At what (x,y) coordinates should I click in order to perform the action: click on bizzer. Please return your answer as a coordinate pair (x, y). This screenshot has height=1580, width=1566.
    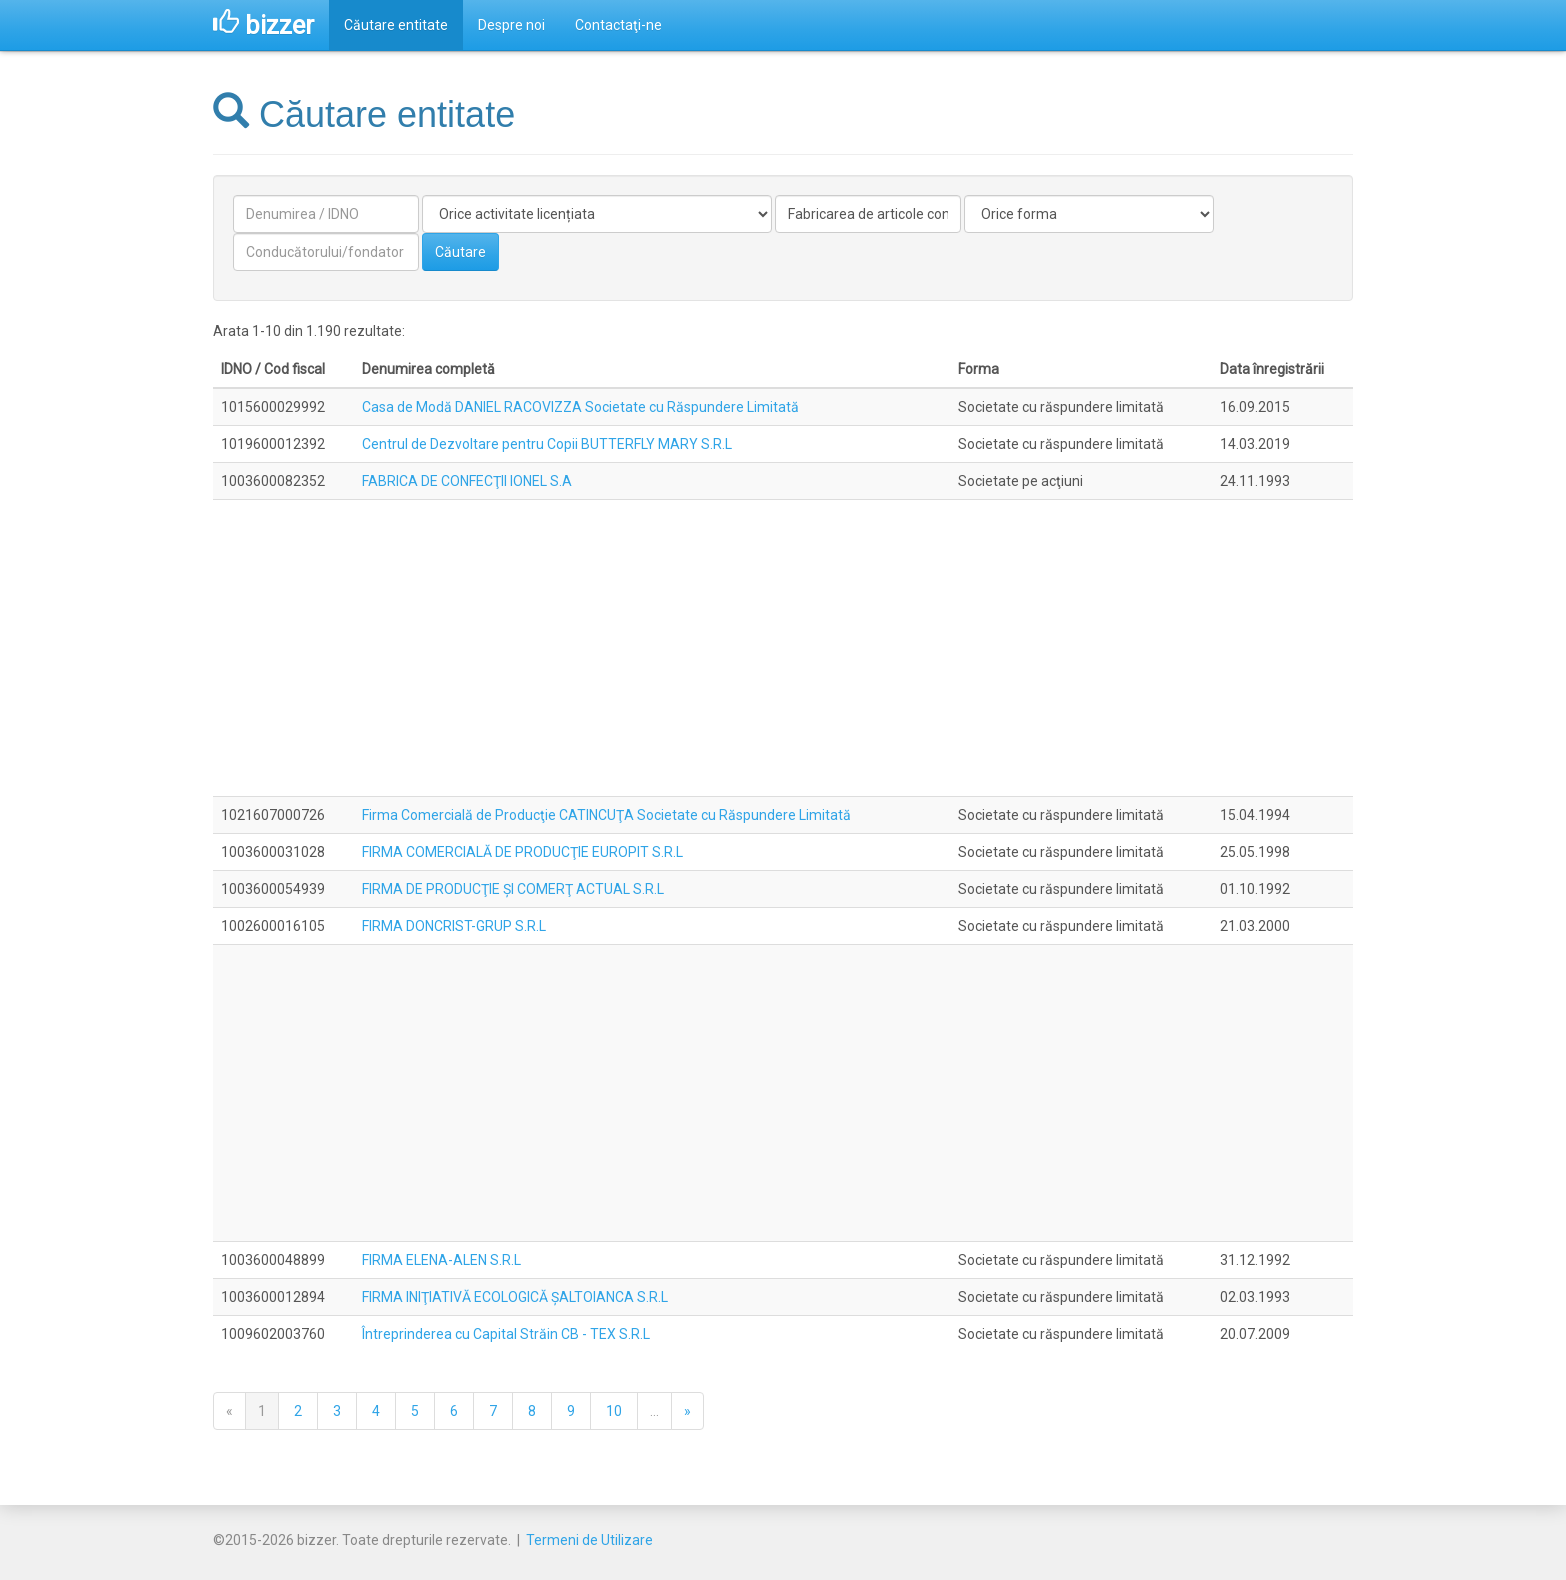
    Looking at the image, I should click on (263, 25).